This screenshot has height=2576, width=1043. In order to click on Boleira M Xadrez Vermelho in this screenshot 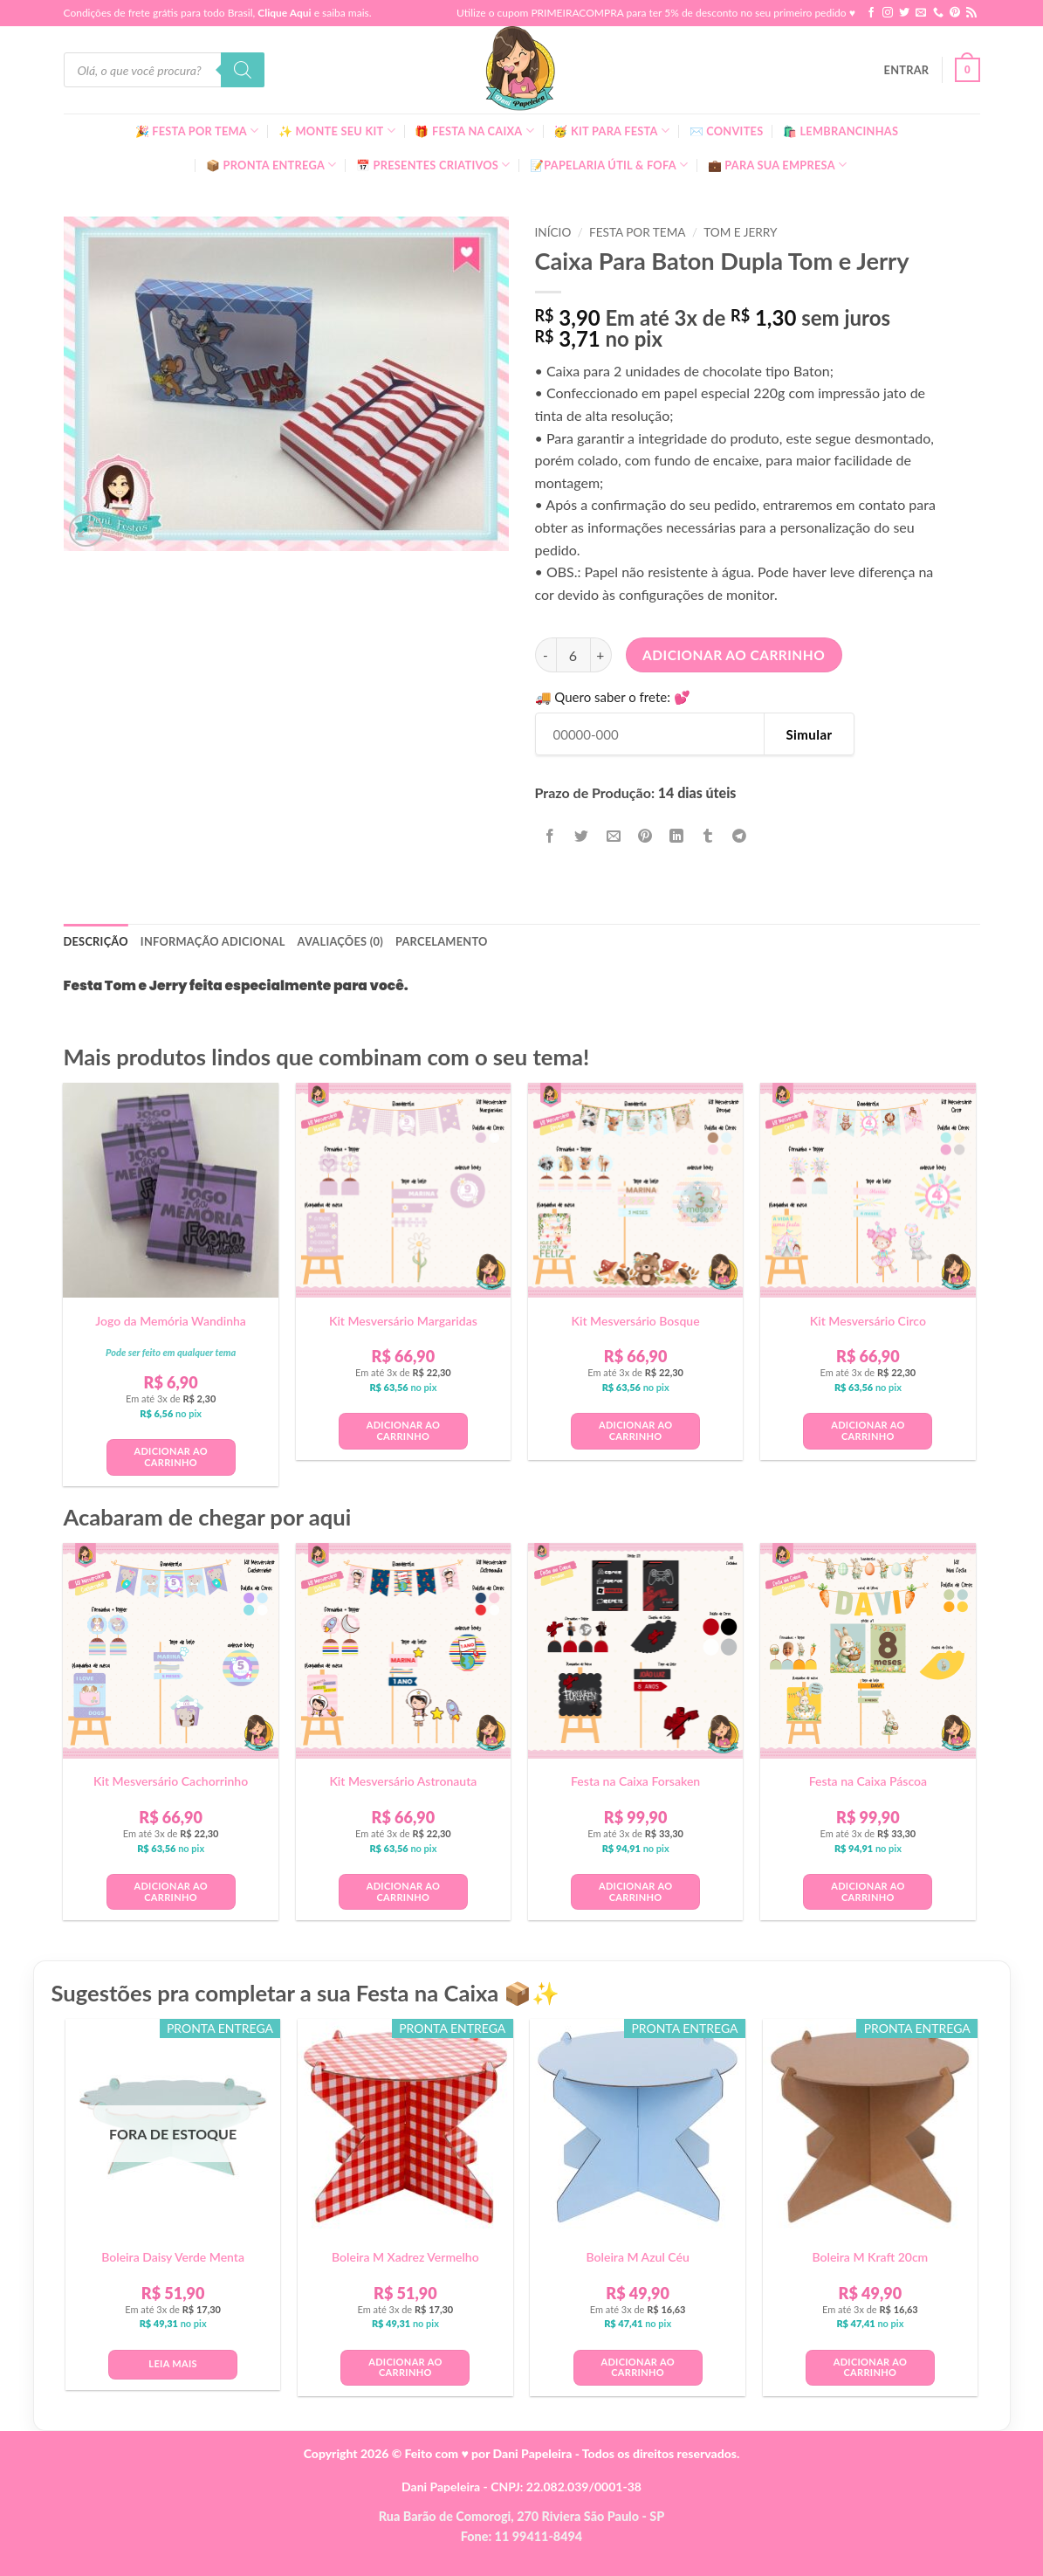, I will do `click(405, 2256)`.